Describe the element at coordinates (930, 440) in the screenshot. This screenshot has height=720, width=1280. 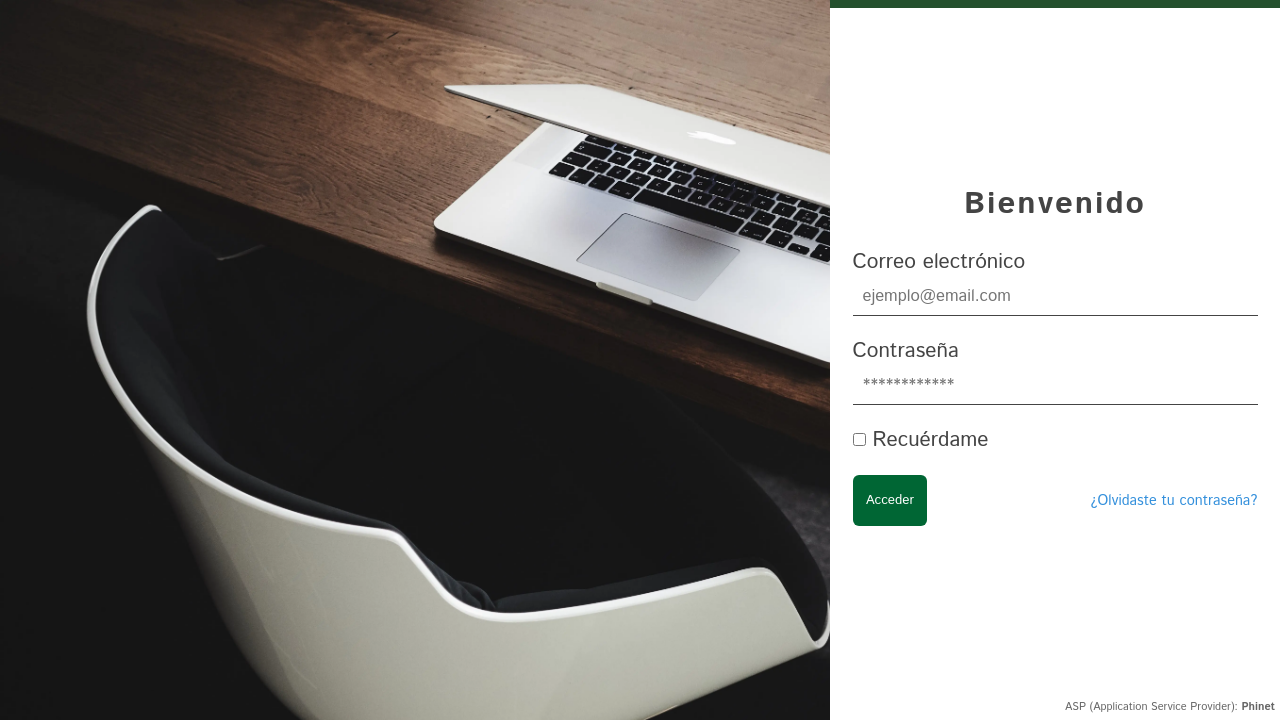
I see `Recuérdame` at that location.